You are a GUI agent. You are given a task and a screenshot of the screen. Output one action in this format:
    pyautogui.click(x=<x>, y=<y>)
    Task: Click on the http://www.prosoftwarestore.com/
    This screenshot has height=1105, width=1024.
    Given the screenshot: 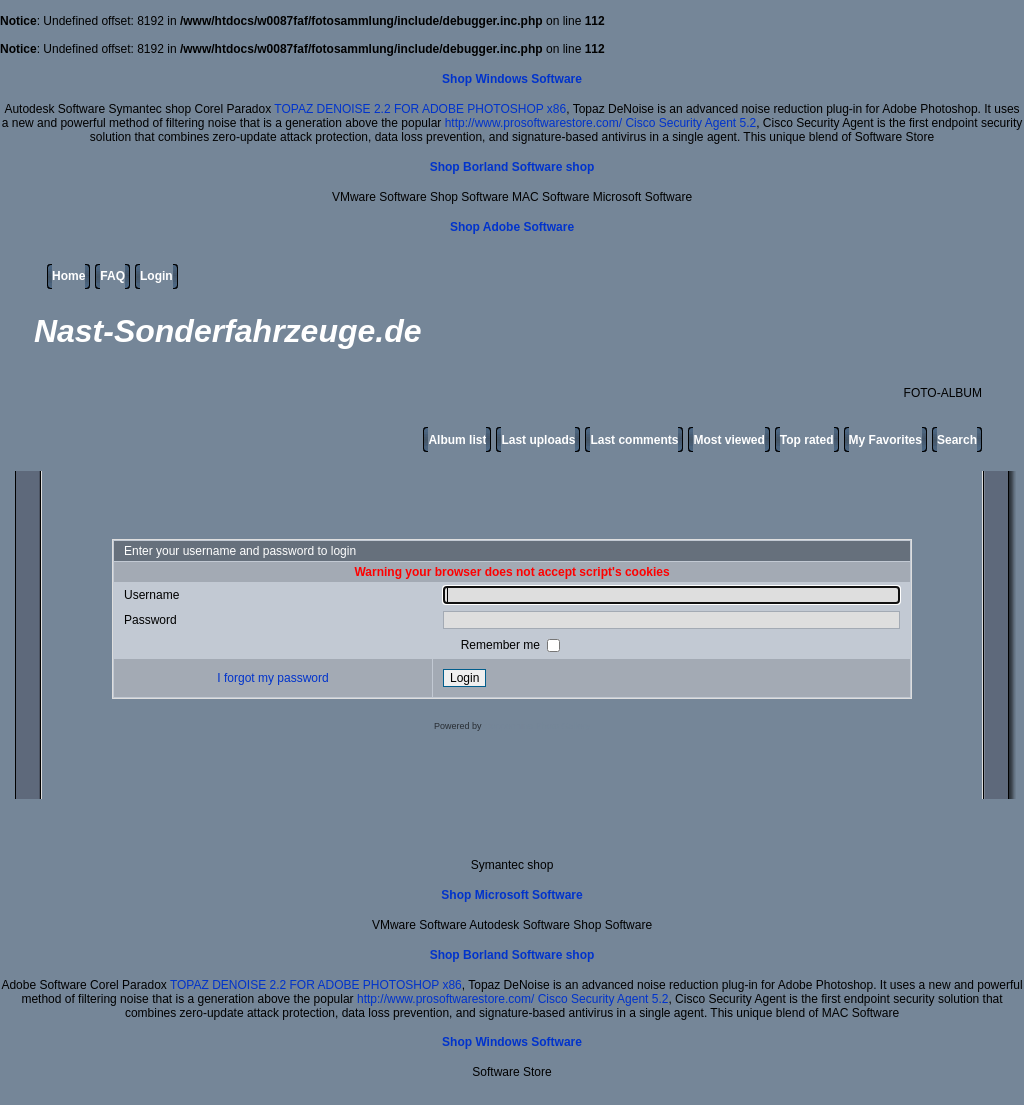 What is the action you would take?
    pyautogui.click(x=533, y=123)
    